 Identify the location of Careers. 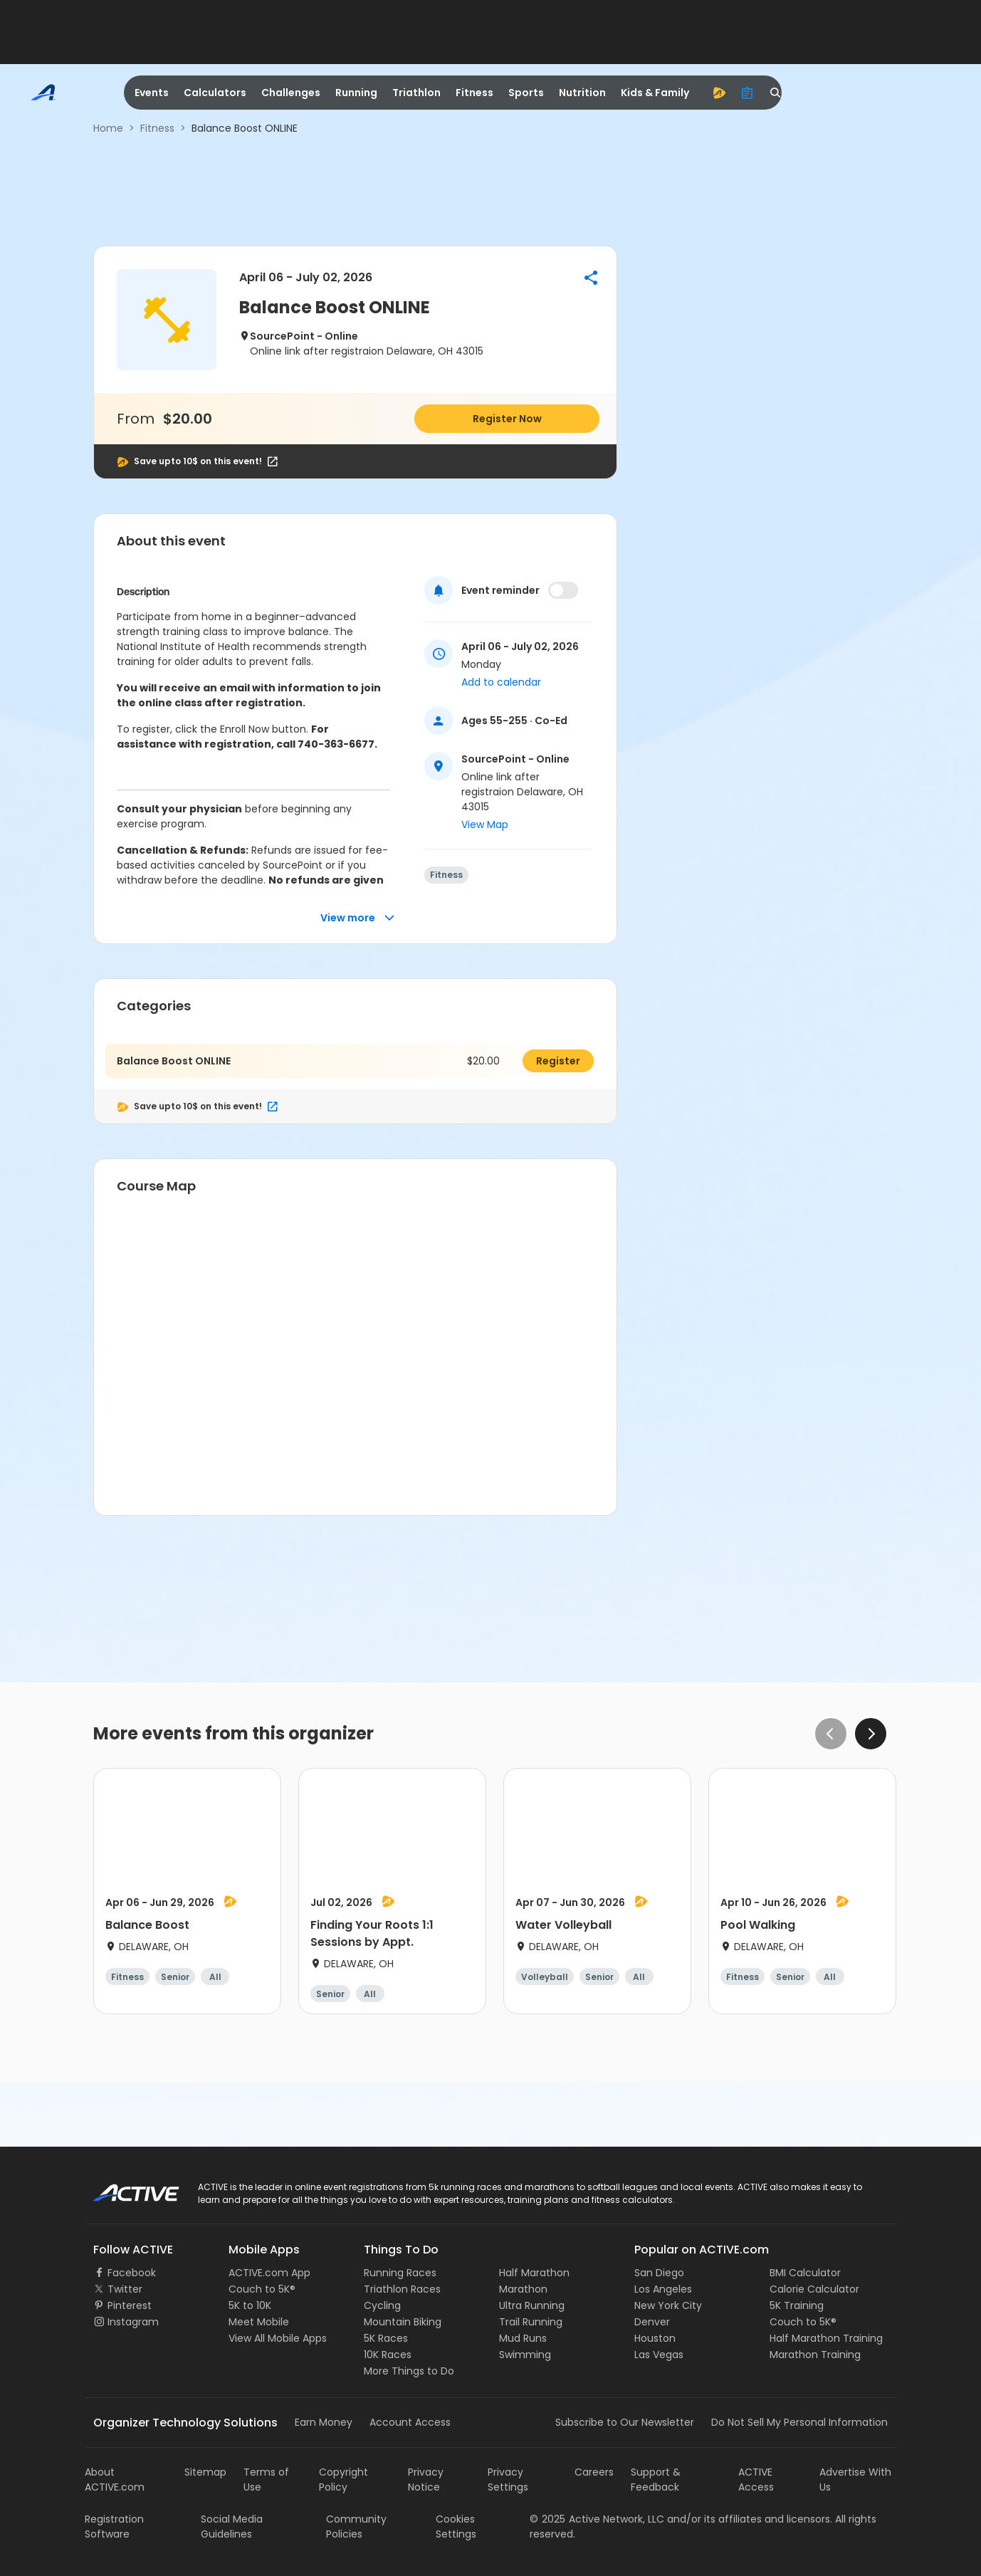
(594, 2472).